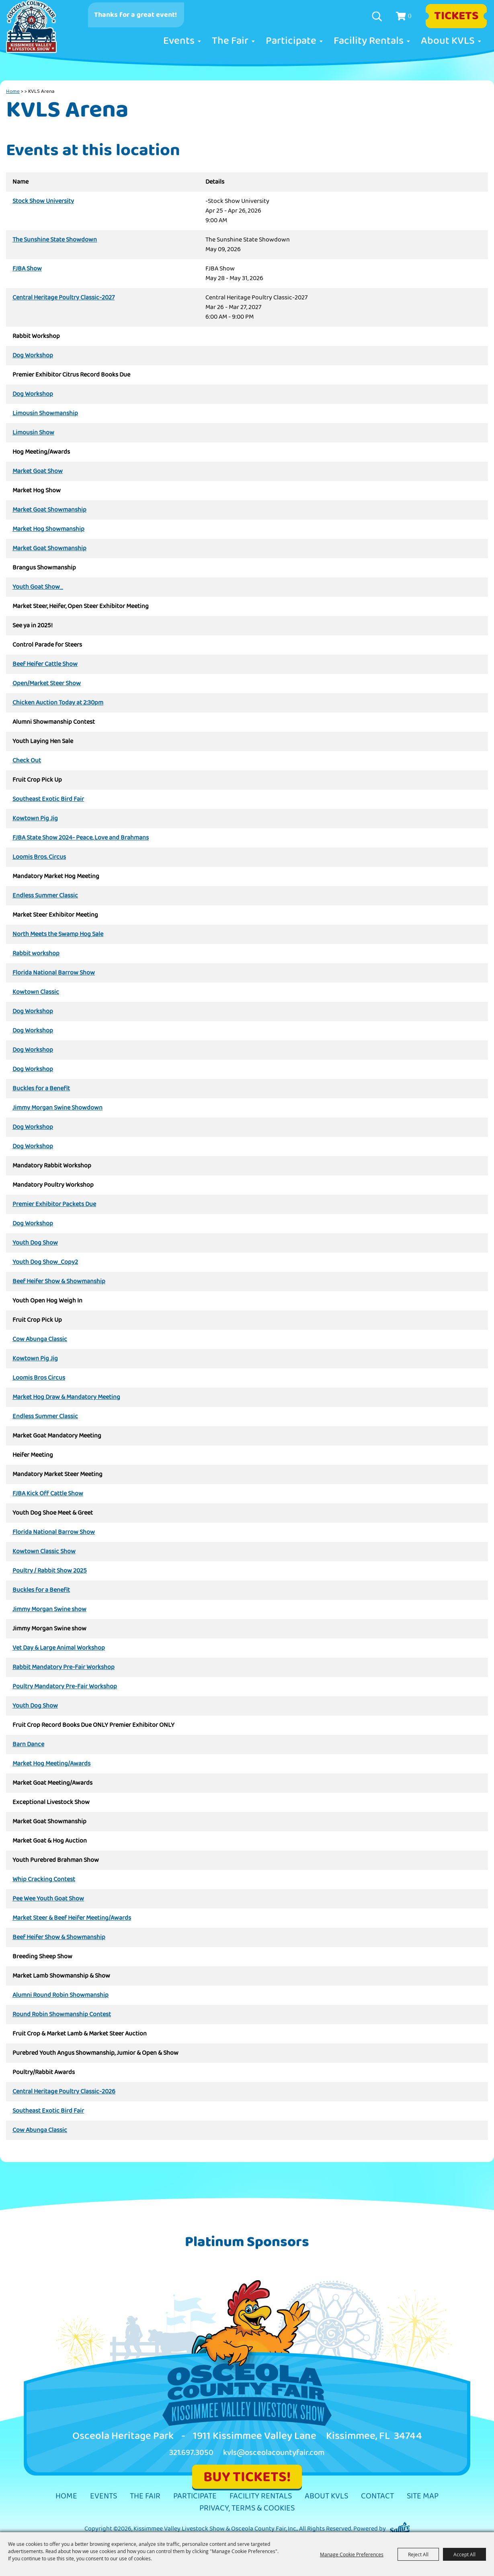 The image size is (494, 2576). Describe the element at coordinates (57, 703) in the screenshot. I see `Chicken Auction Today at 2:30pm` at that location.